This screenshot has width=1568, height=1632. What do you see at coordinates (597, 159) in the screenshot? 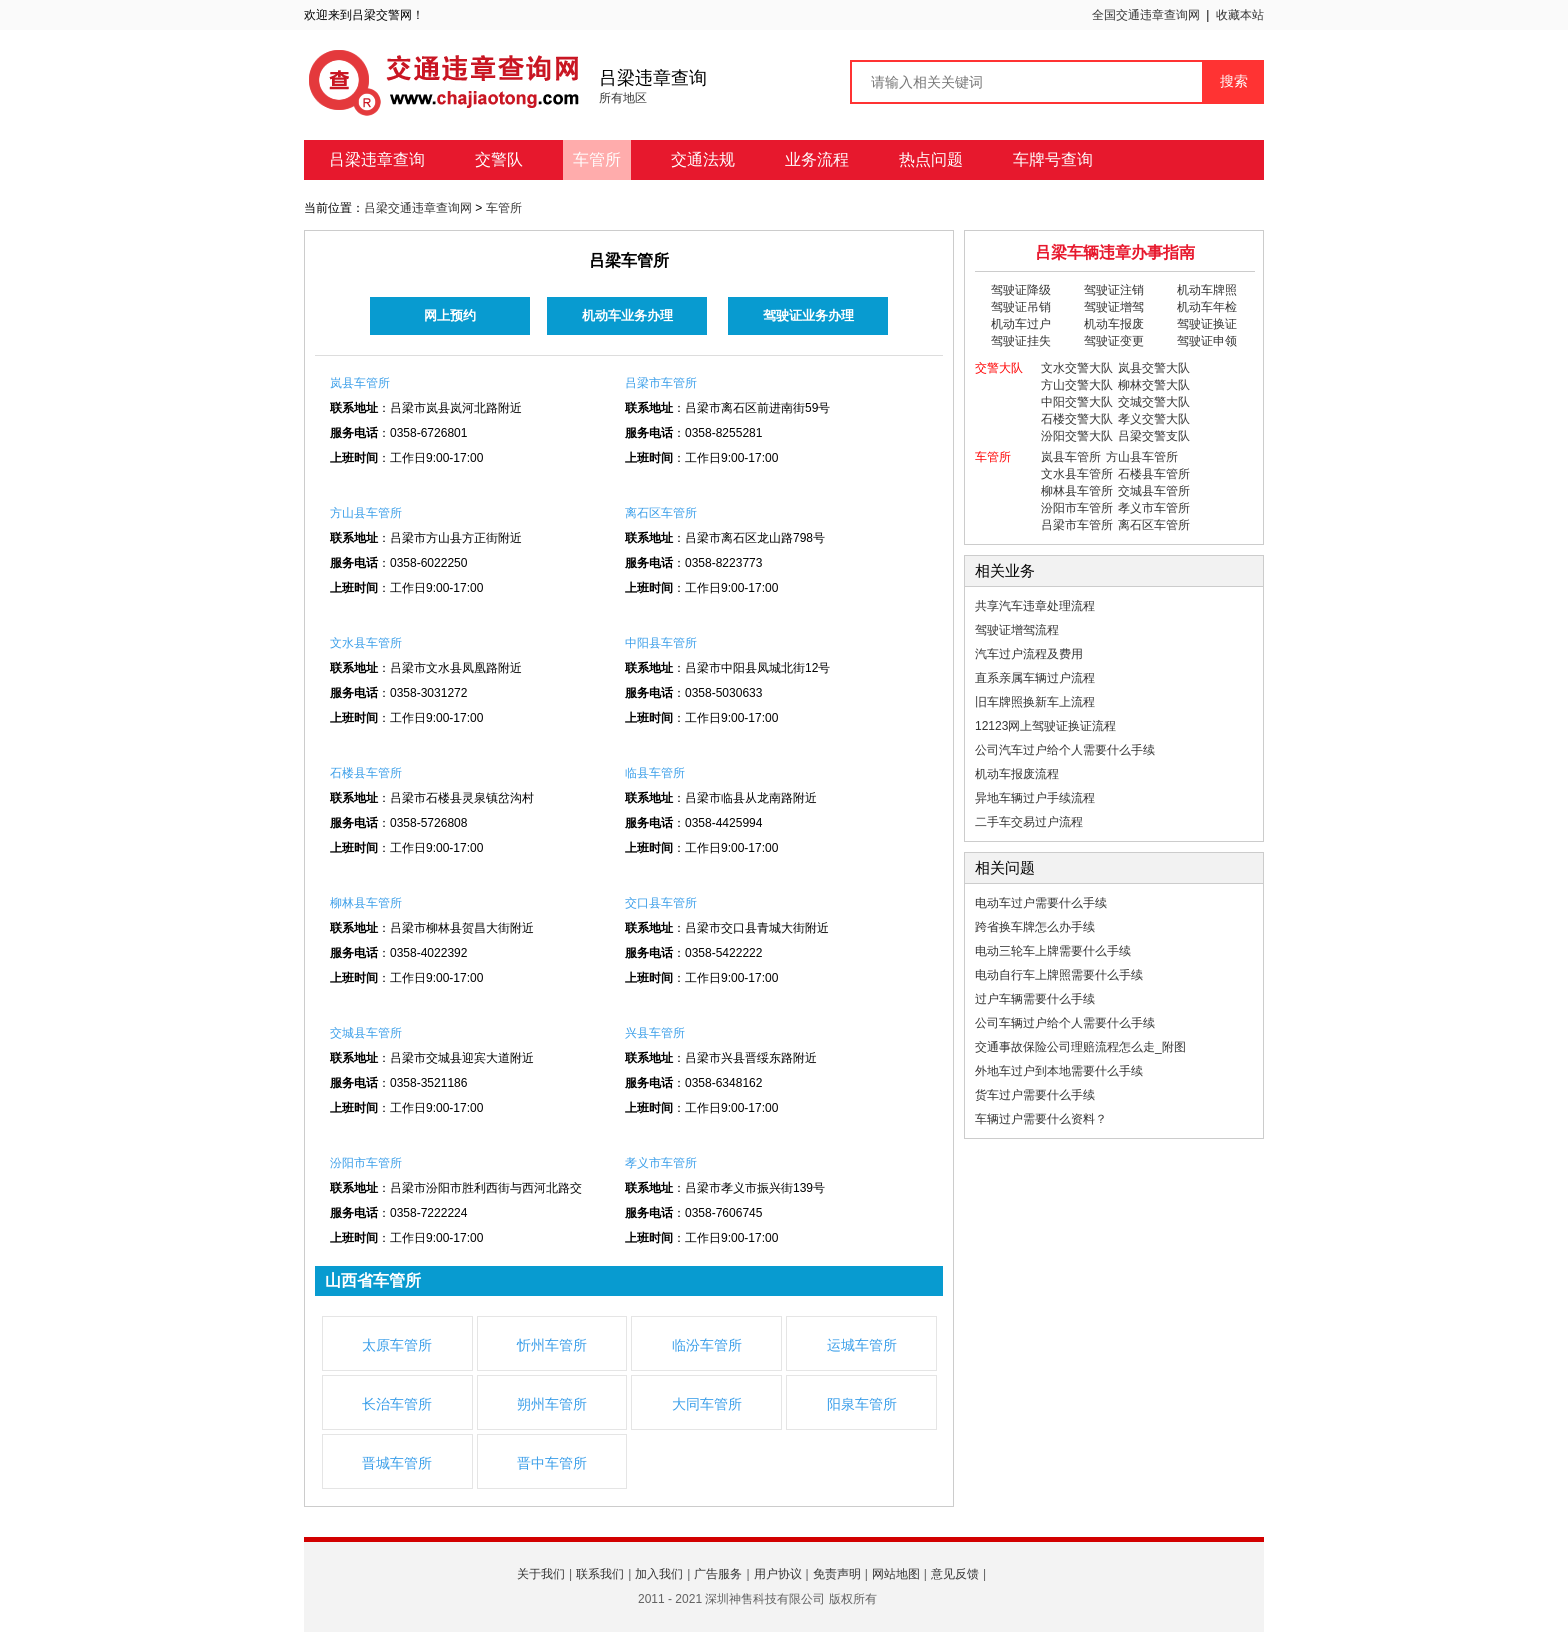
I see `车管所` at bounding box center [597, 159].